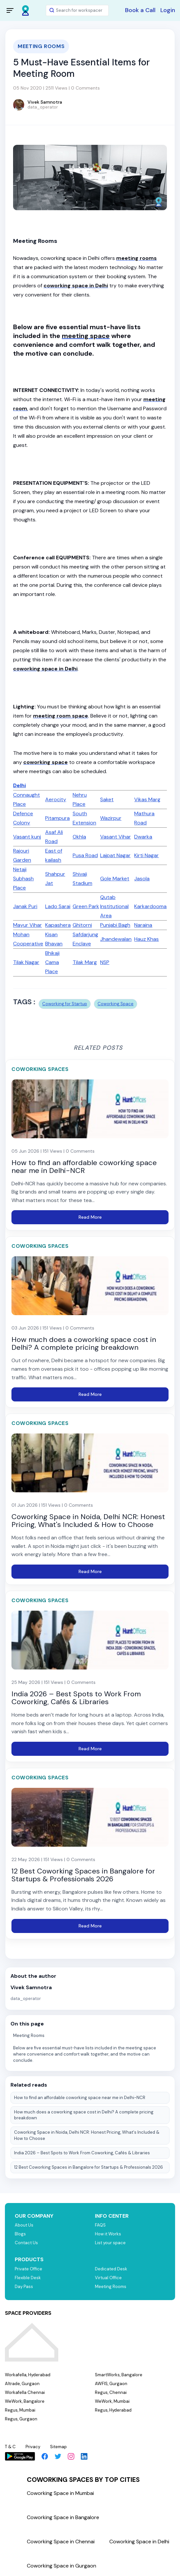  I want to click on Naraina, so click(143, 925).